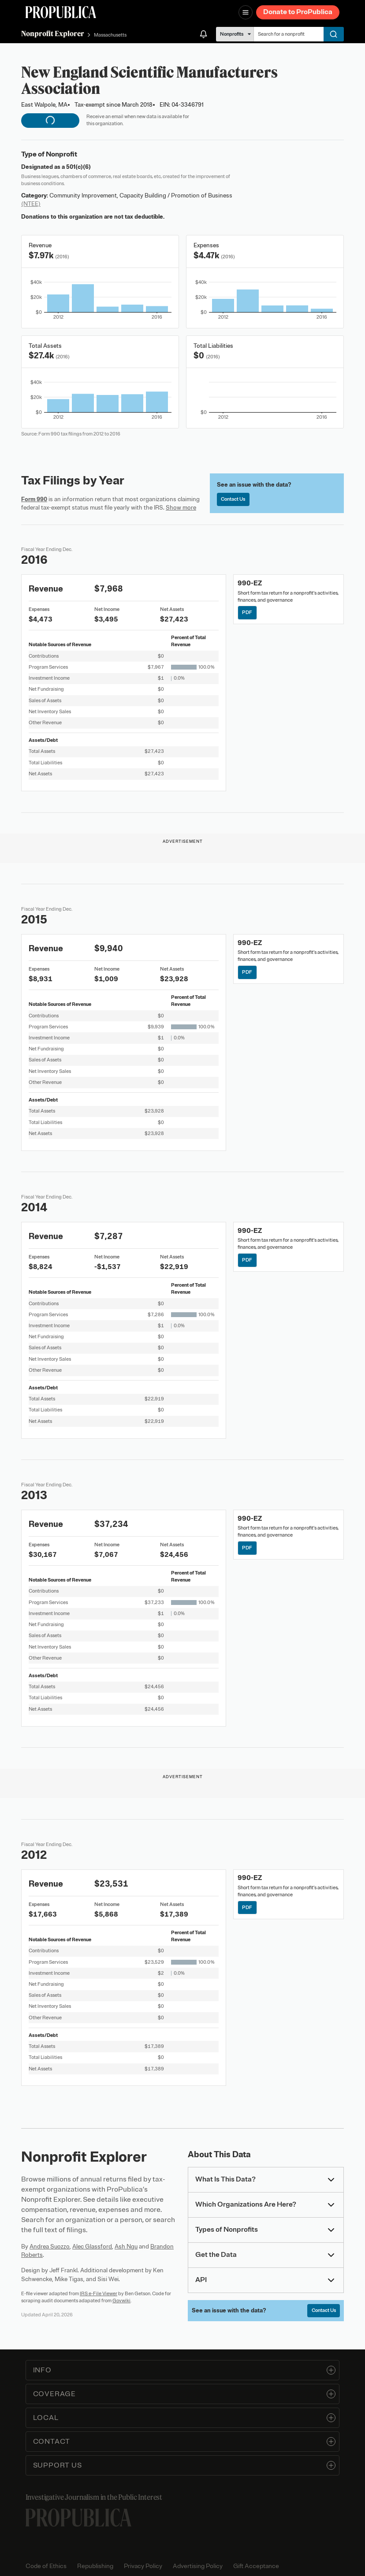  I want to click on PDF, so click(247, 612).